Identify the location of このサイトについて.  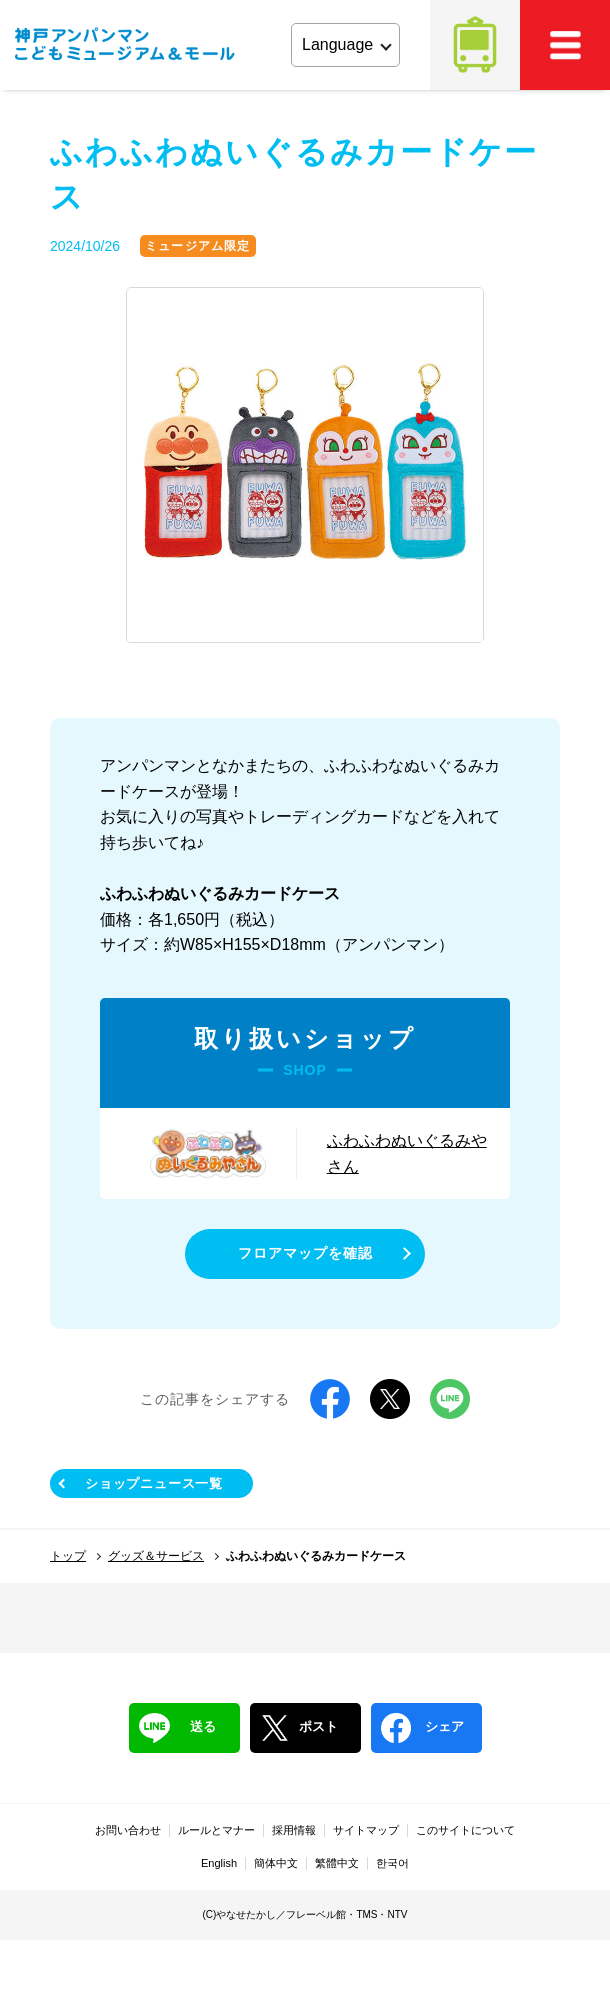
(465, 1830).